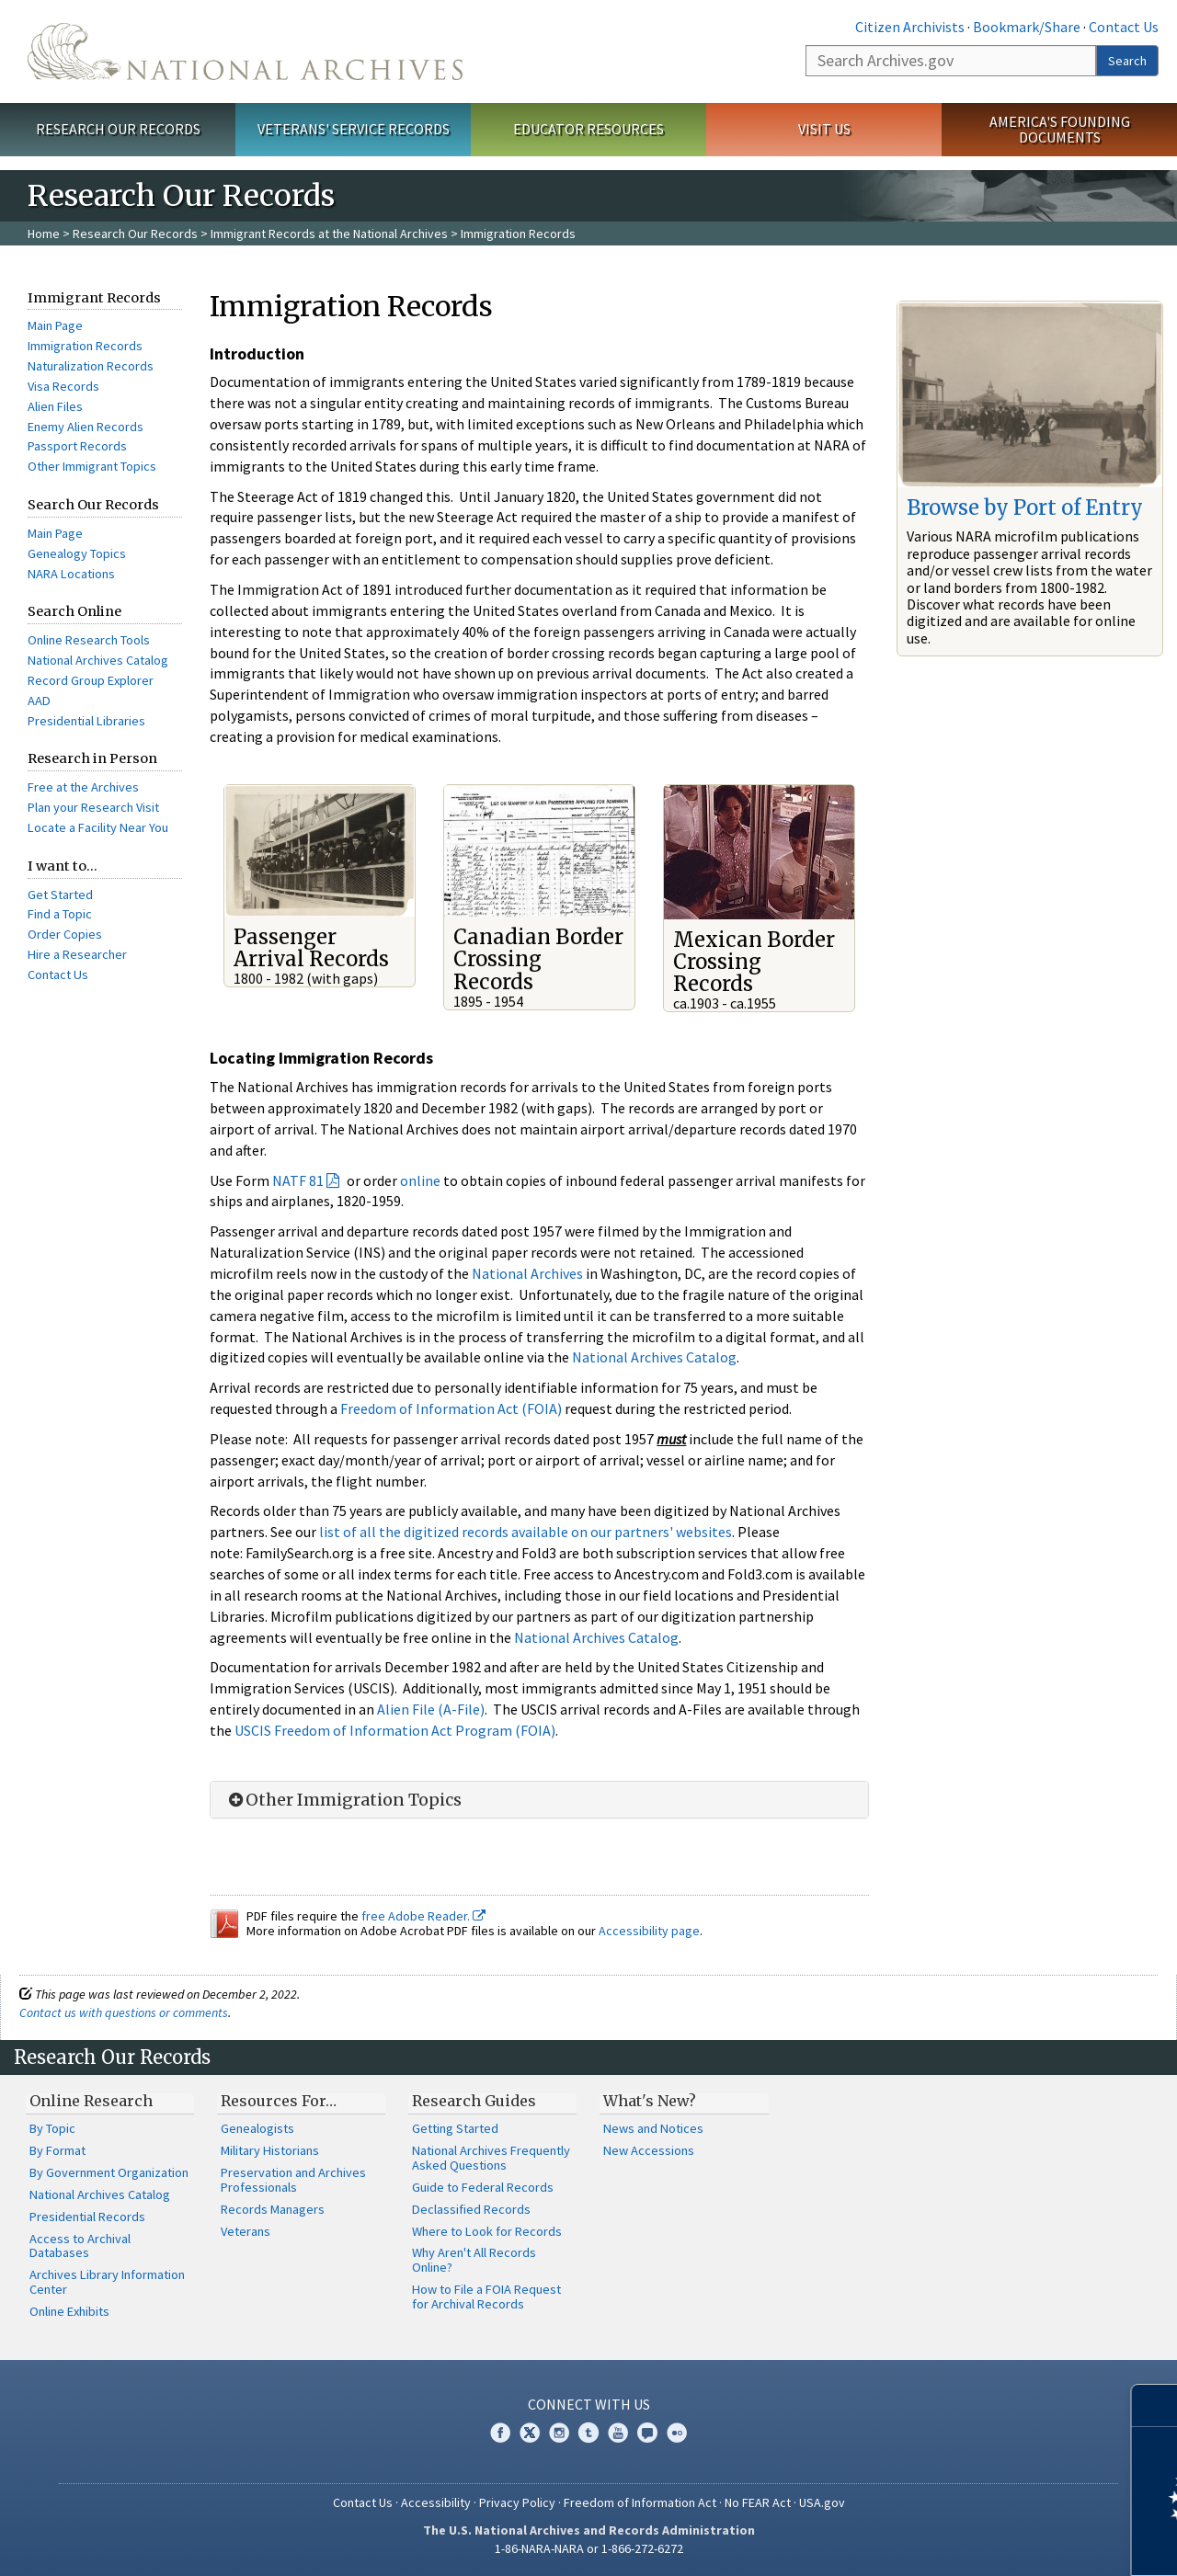 The image size is (1177, 2576). What do you see at coordinates (298, 1180) in the screenshot?
I see `NATF 81` at bounding box center [298, 1180].